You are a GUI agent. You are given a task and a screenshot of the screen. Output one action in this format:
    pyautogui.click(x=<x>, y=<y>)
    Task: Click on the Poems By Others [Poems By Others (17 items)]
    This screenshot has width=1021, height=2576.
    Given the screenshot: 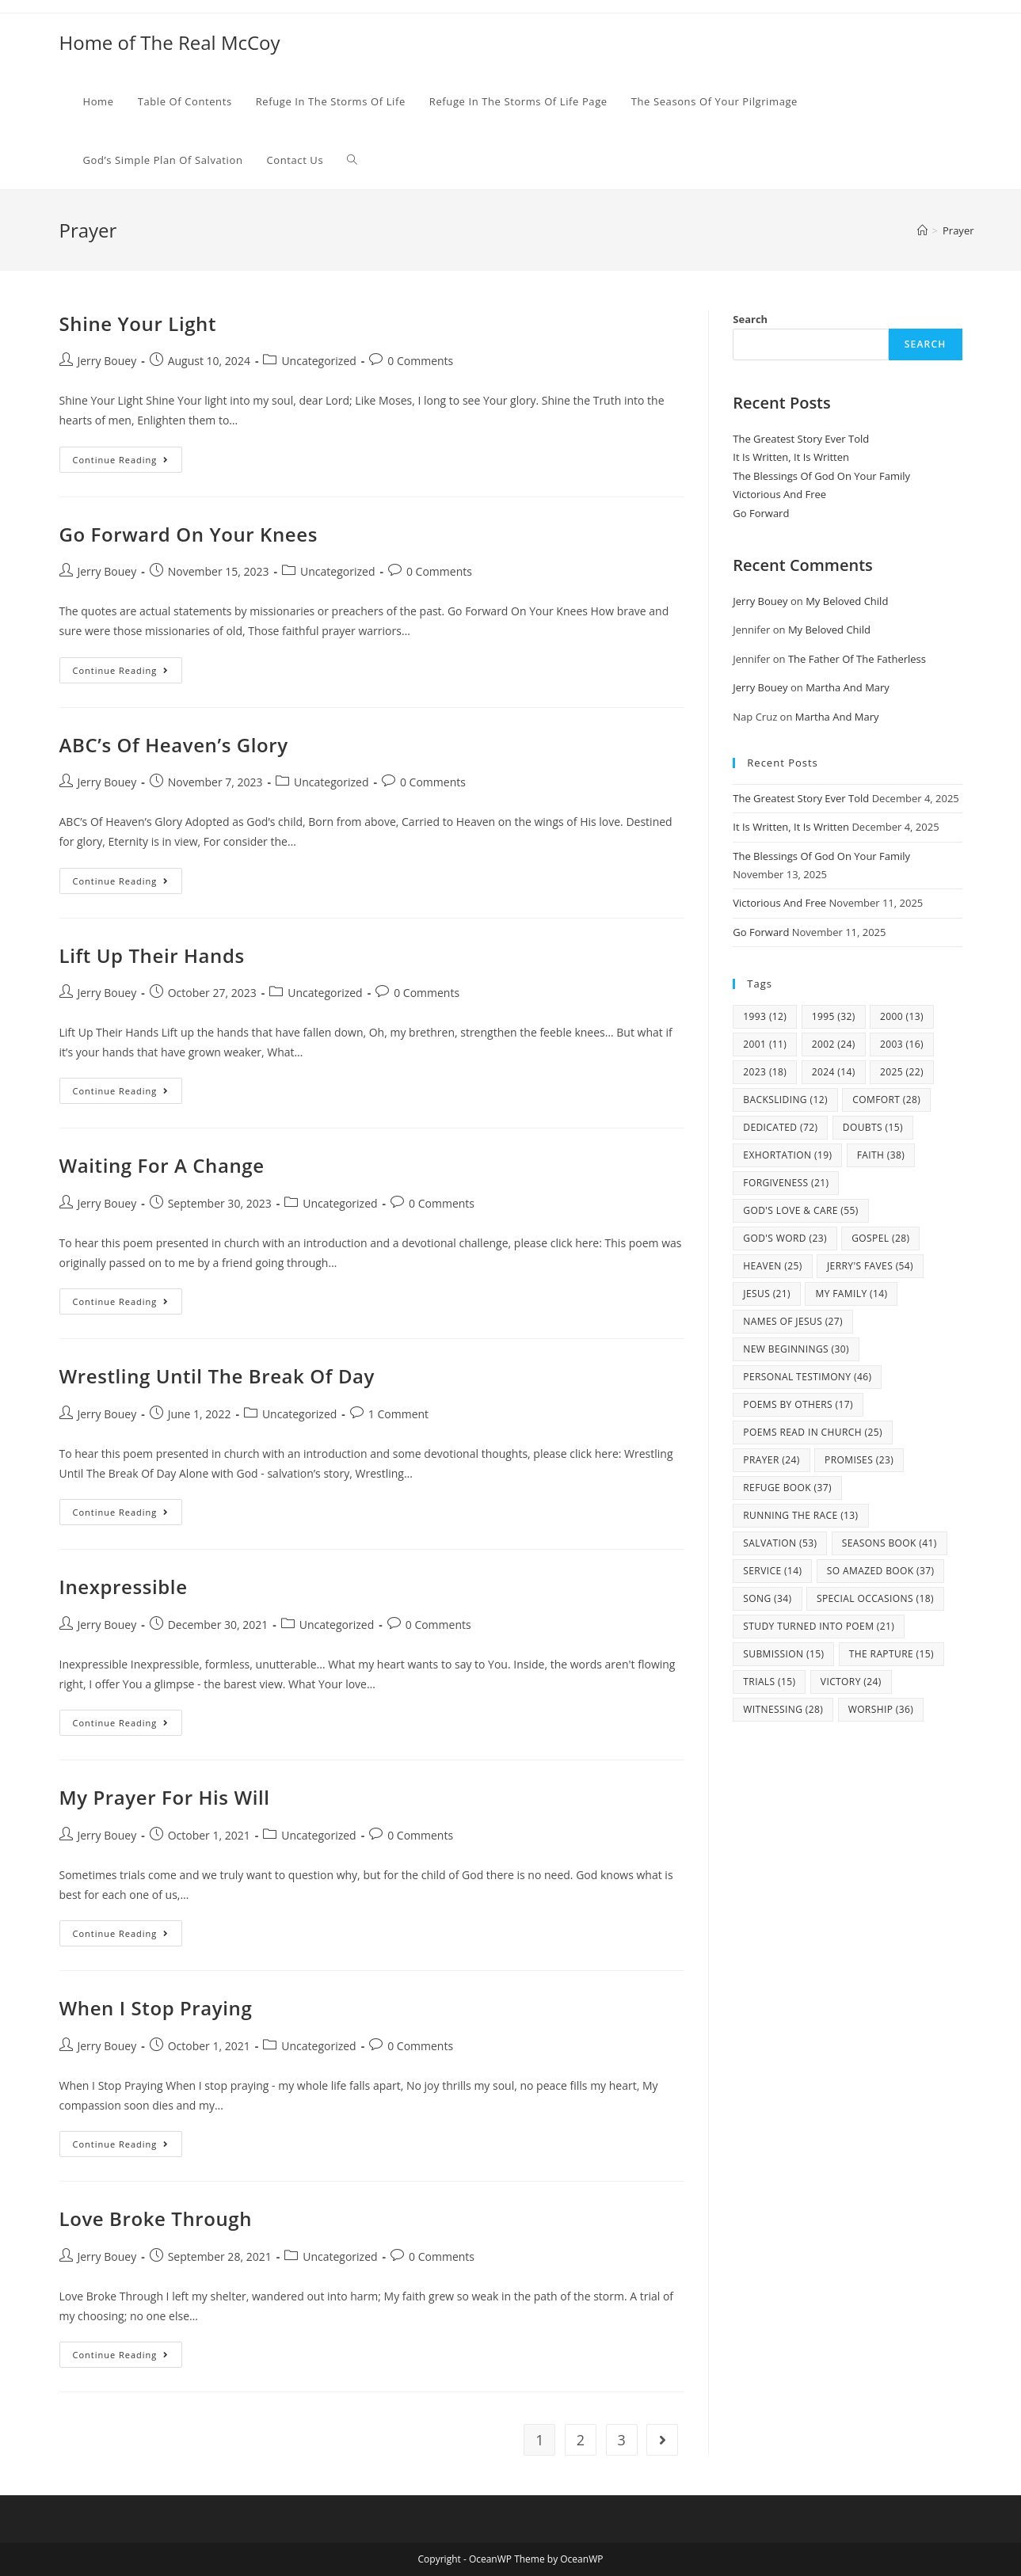 What is the action you would take?
    pyautogui.click(x=798, y=1404)
    